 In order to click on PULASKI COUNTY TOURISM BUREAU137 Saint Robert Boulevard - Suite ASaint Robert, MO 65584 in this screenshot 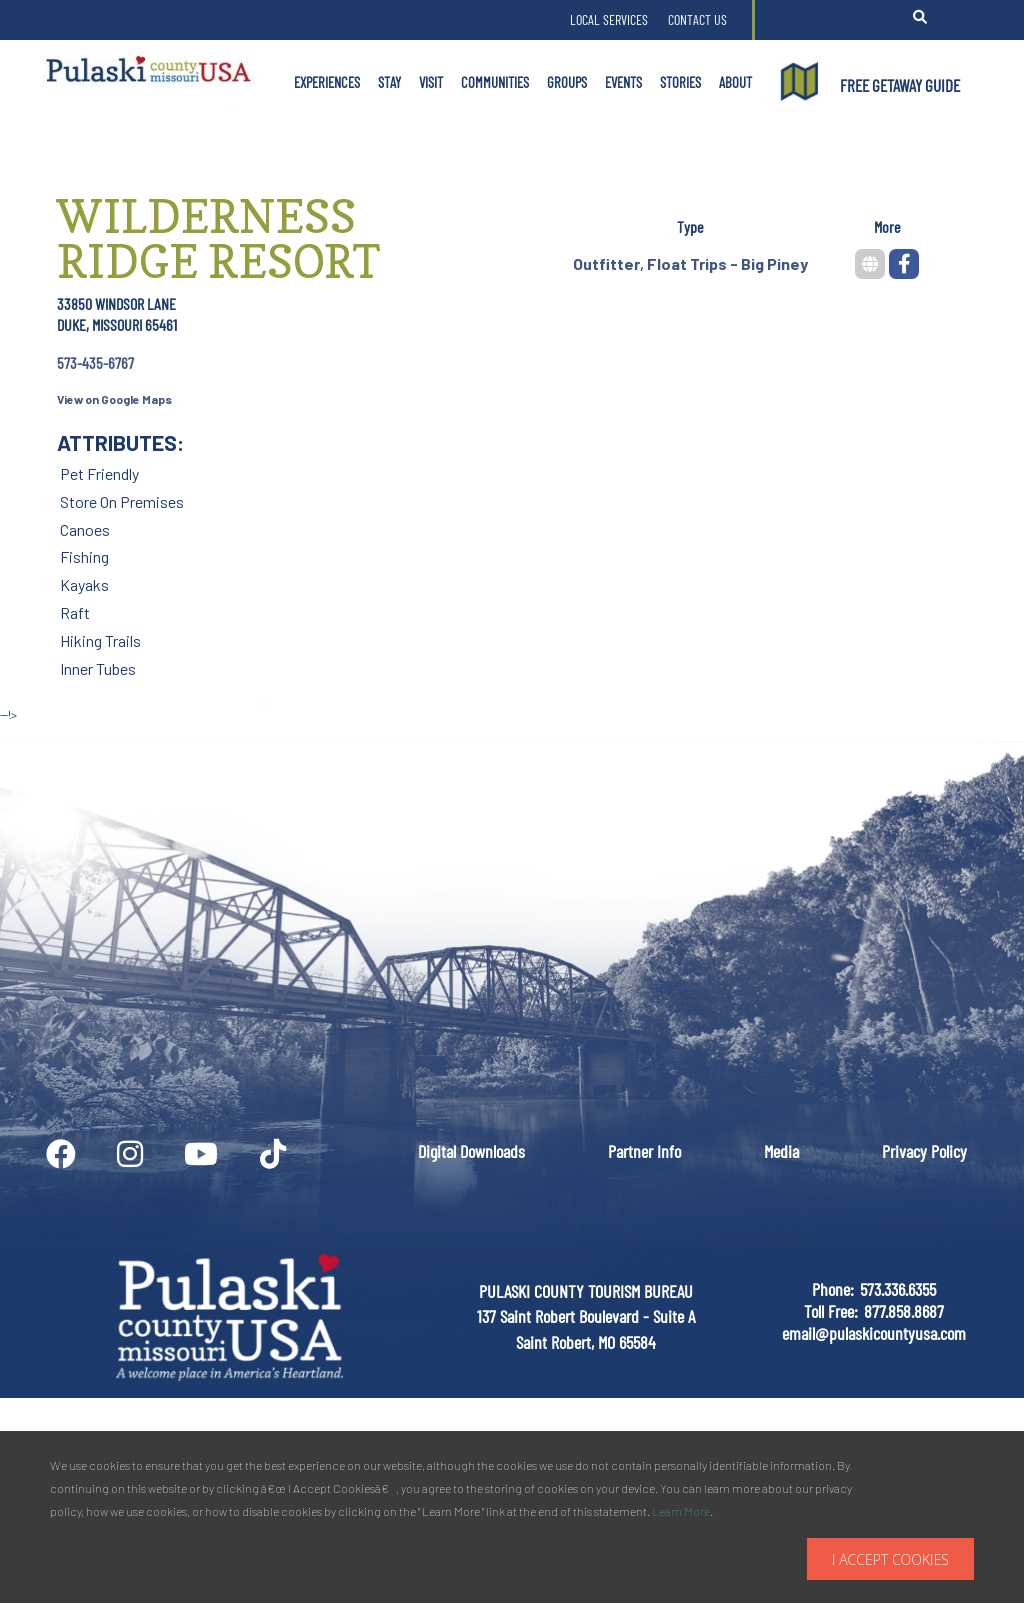, I will do `click(586, 1316)`.